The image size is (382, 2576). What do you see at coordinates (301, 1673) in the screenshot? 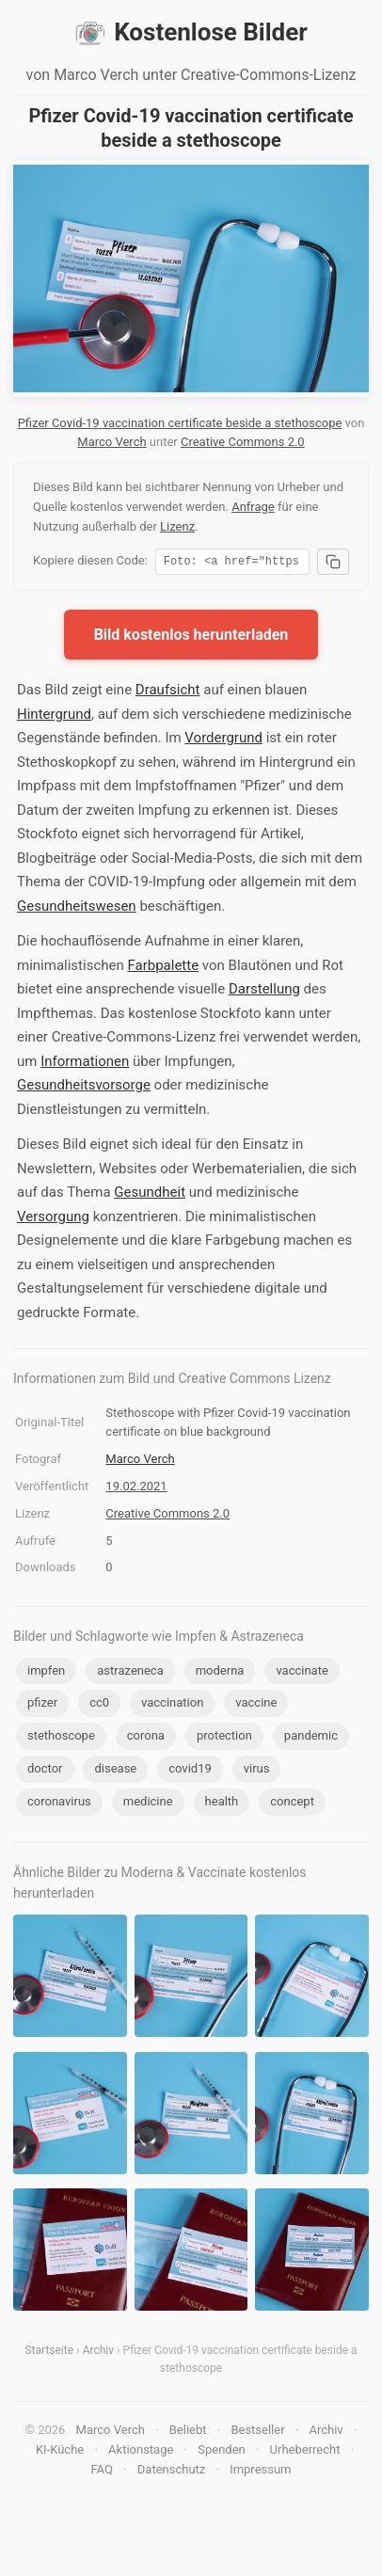
I see `vaccinate` at bounding box center [301, 1673].